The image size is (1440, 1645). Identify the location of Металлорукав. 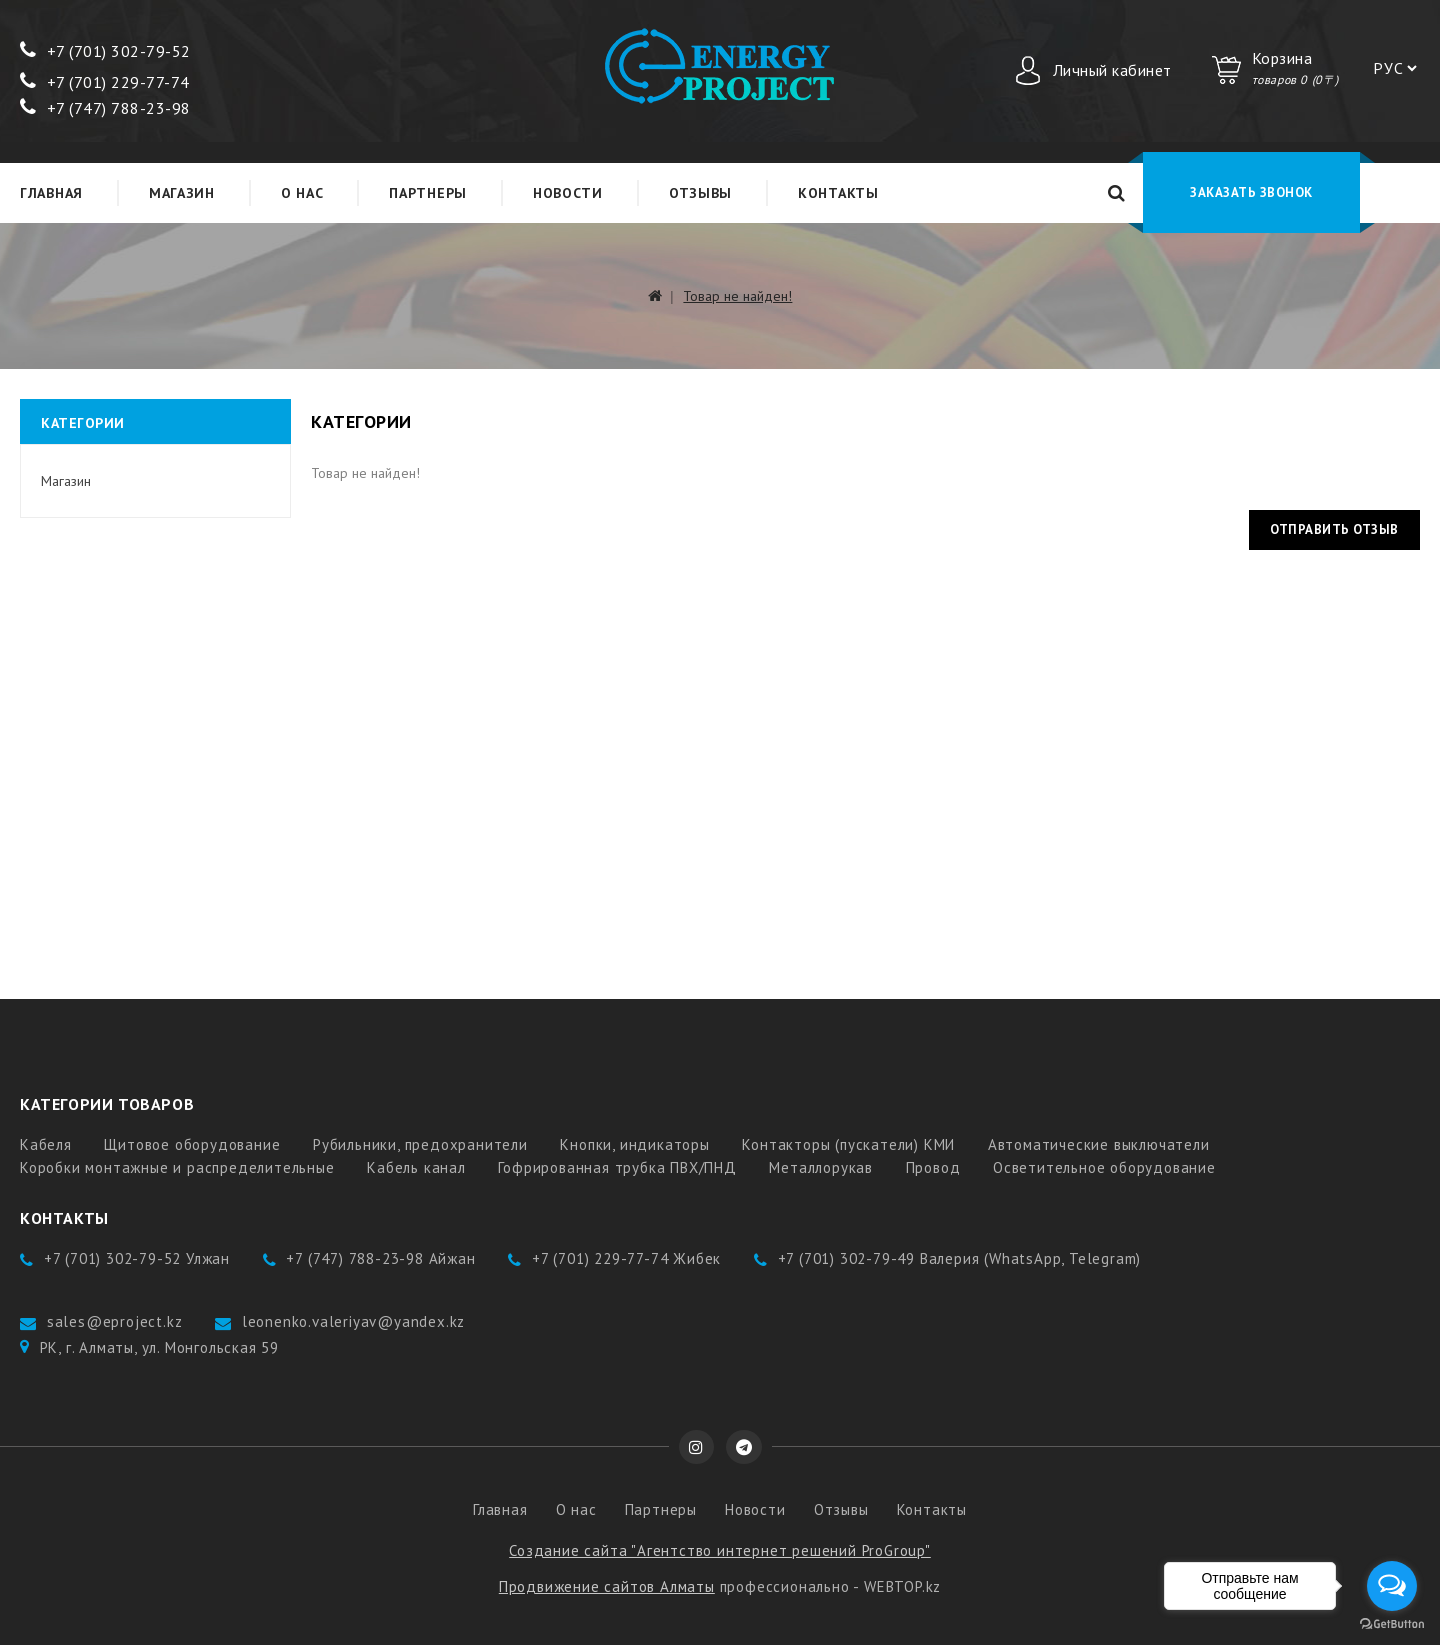
(821, 1167).